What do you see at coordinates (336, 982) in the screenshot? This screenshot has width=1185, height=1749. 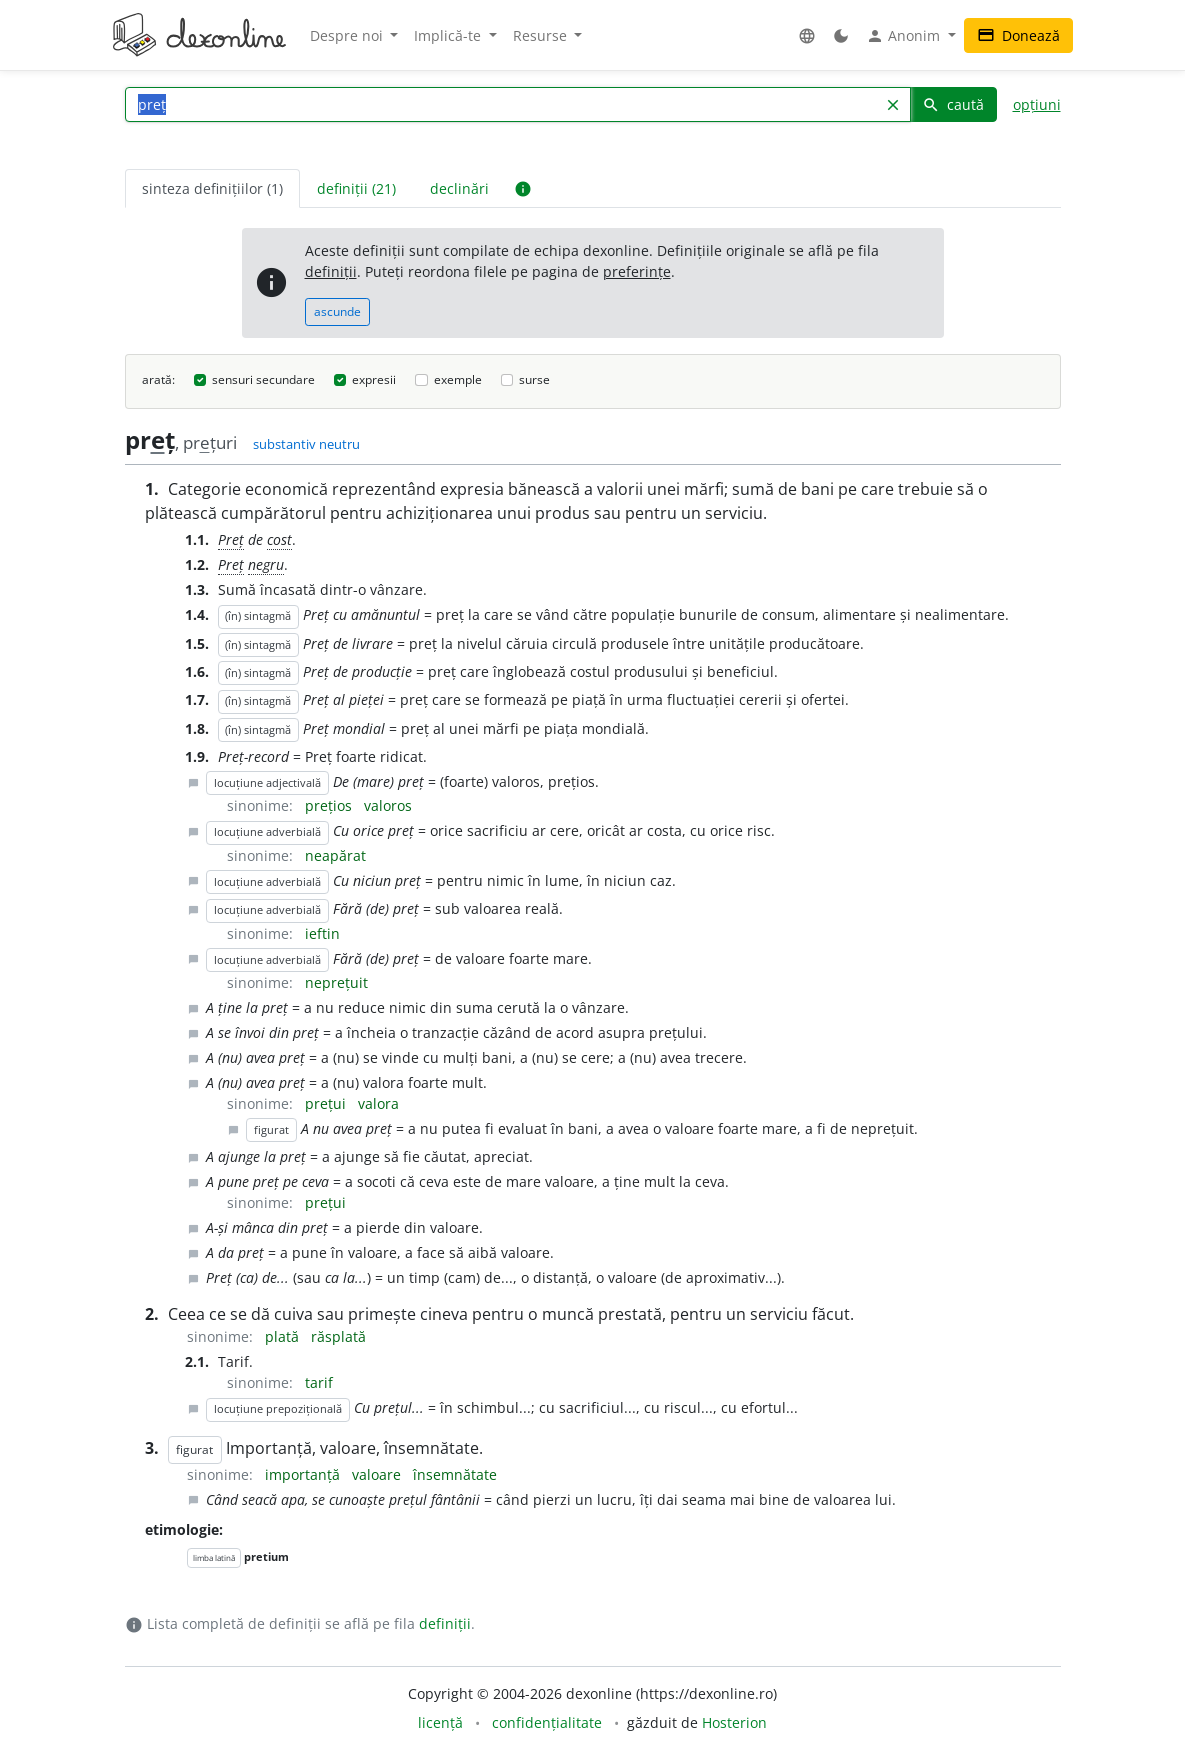 I see `neprețuit` at bounding box center [336, 982].